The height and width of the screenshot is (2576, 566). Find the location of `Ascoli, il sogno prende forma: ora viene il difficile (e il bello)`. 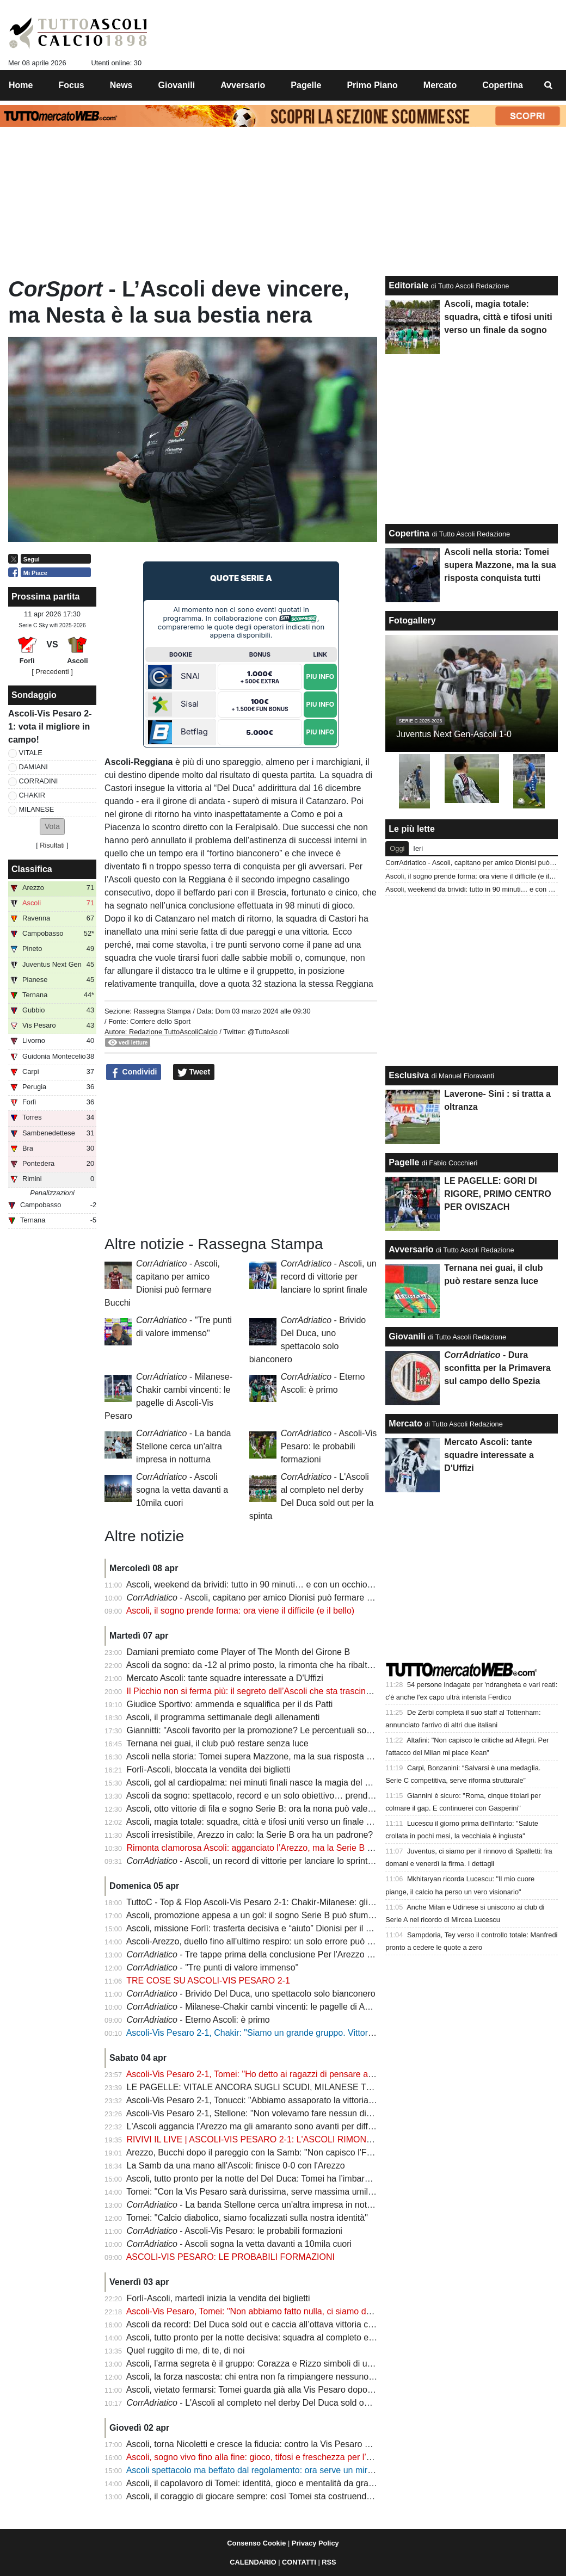

Ascoli, il sogno prende forma: ora viene il difficile (e il bello) is located at coordinates (240, 1610).